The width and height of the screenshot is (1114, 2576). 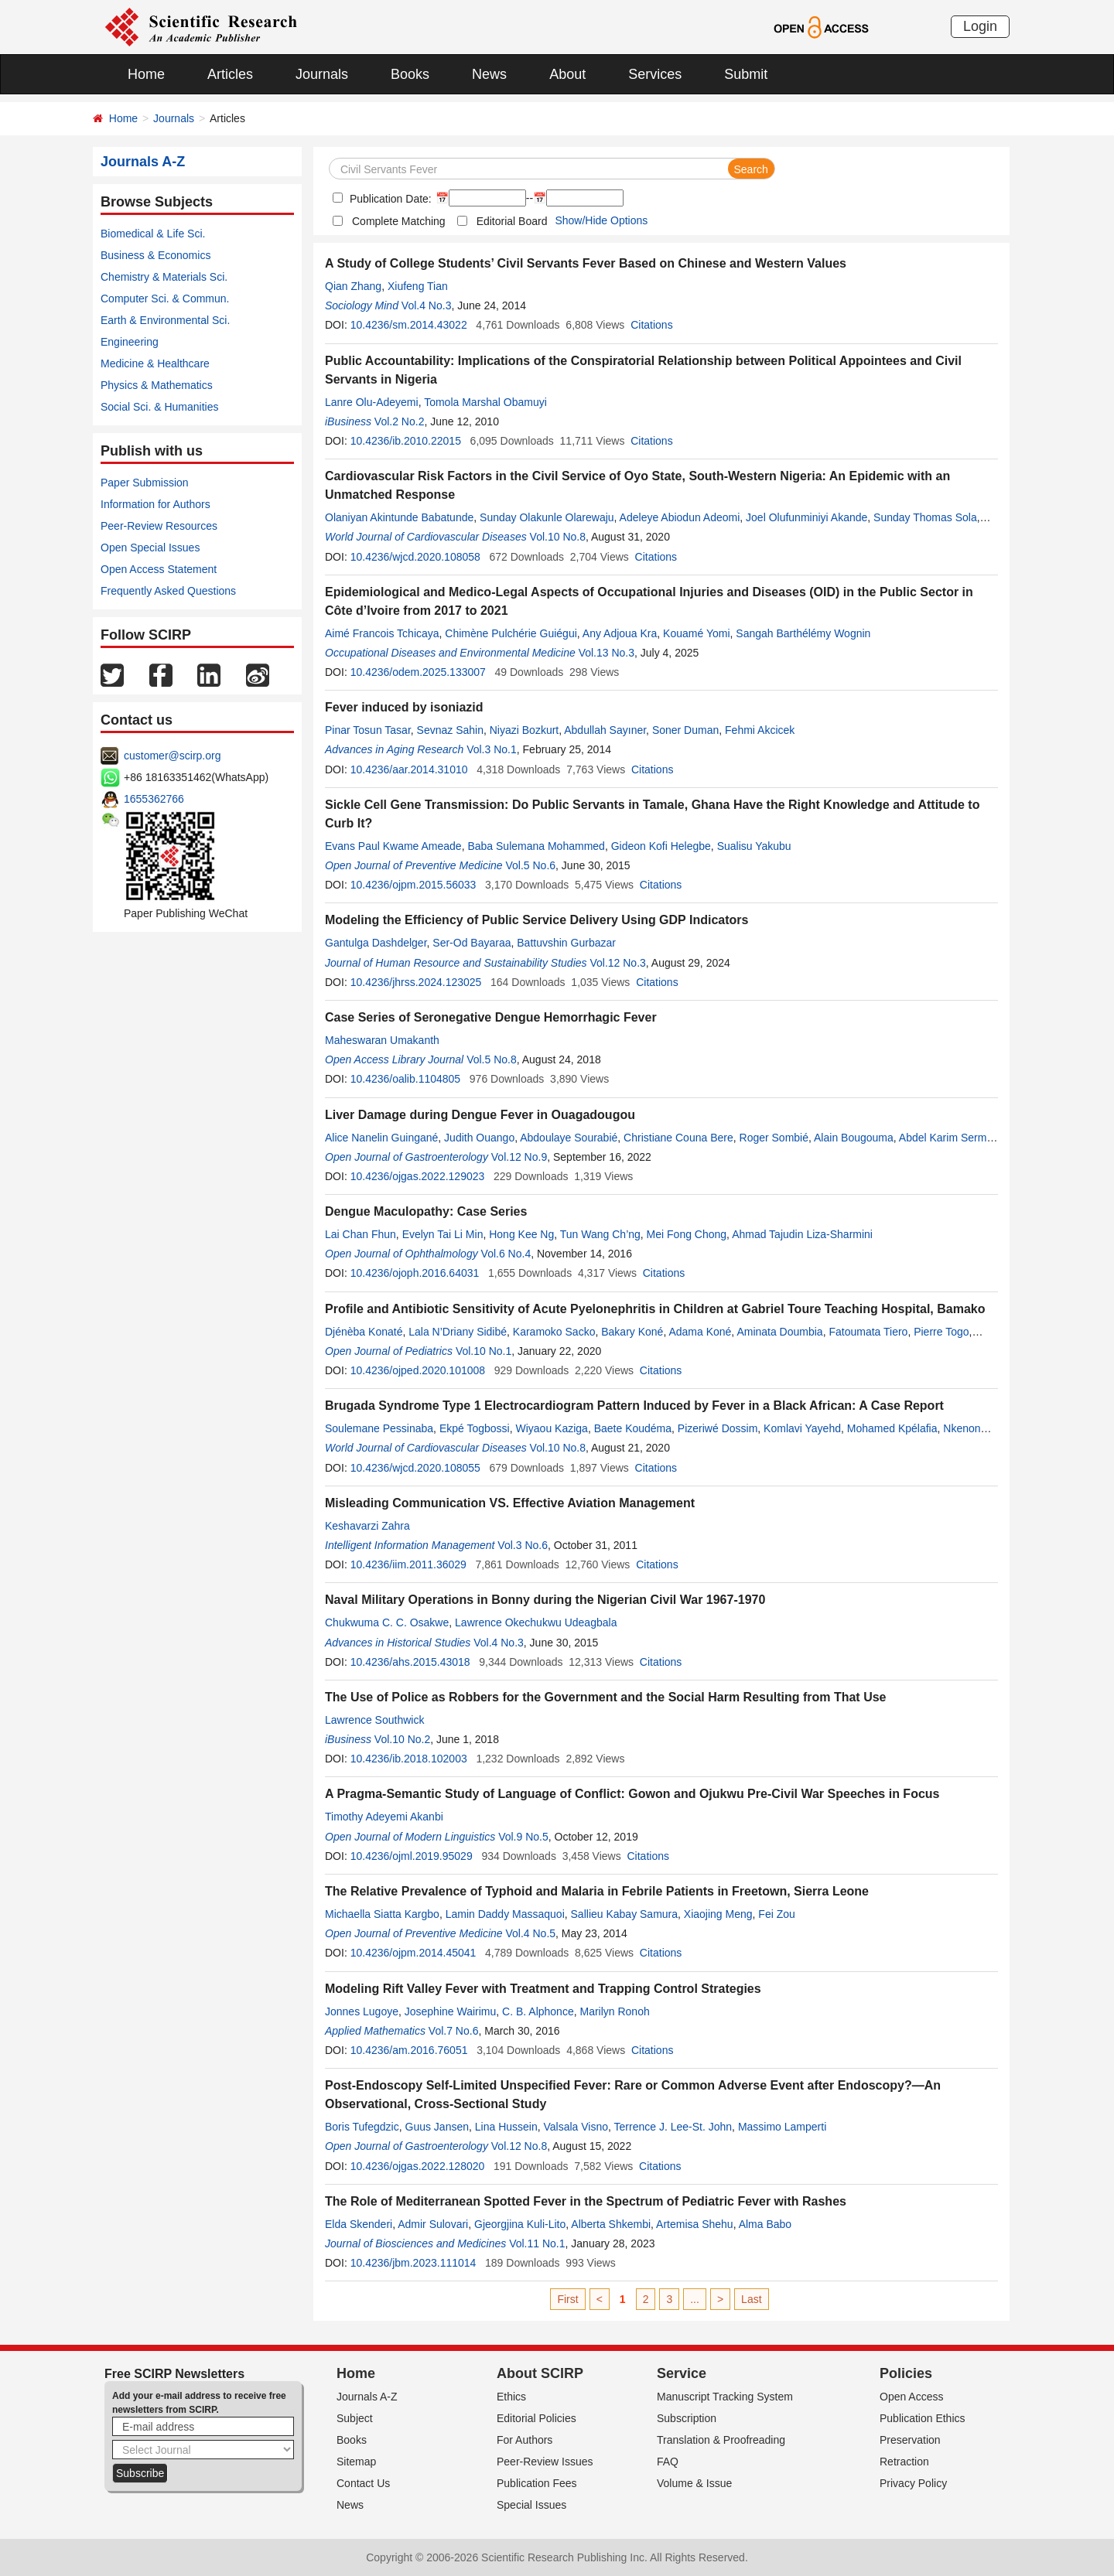 What do you see at coordinates (678, 1137) in the screenshot?
I see `Christiane Couna Bere` at bounding box center [678, 1137].